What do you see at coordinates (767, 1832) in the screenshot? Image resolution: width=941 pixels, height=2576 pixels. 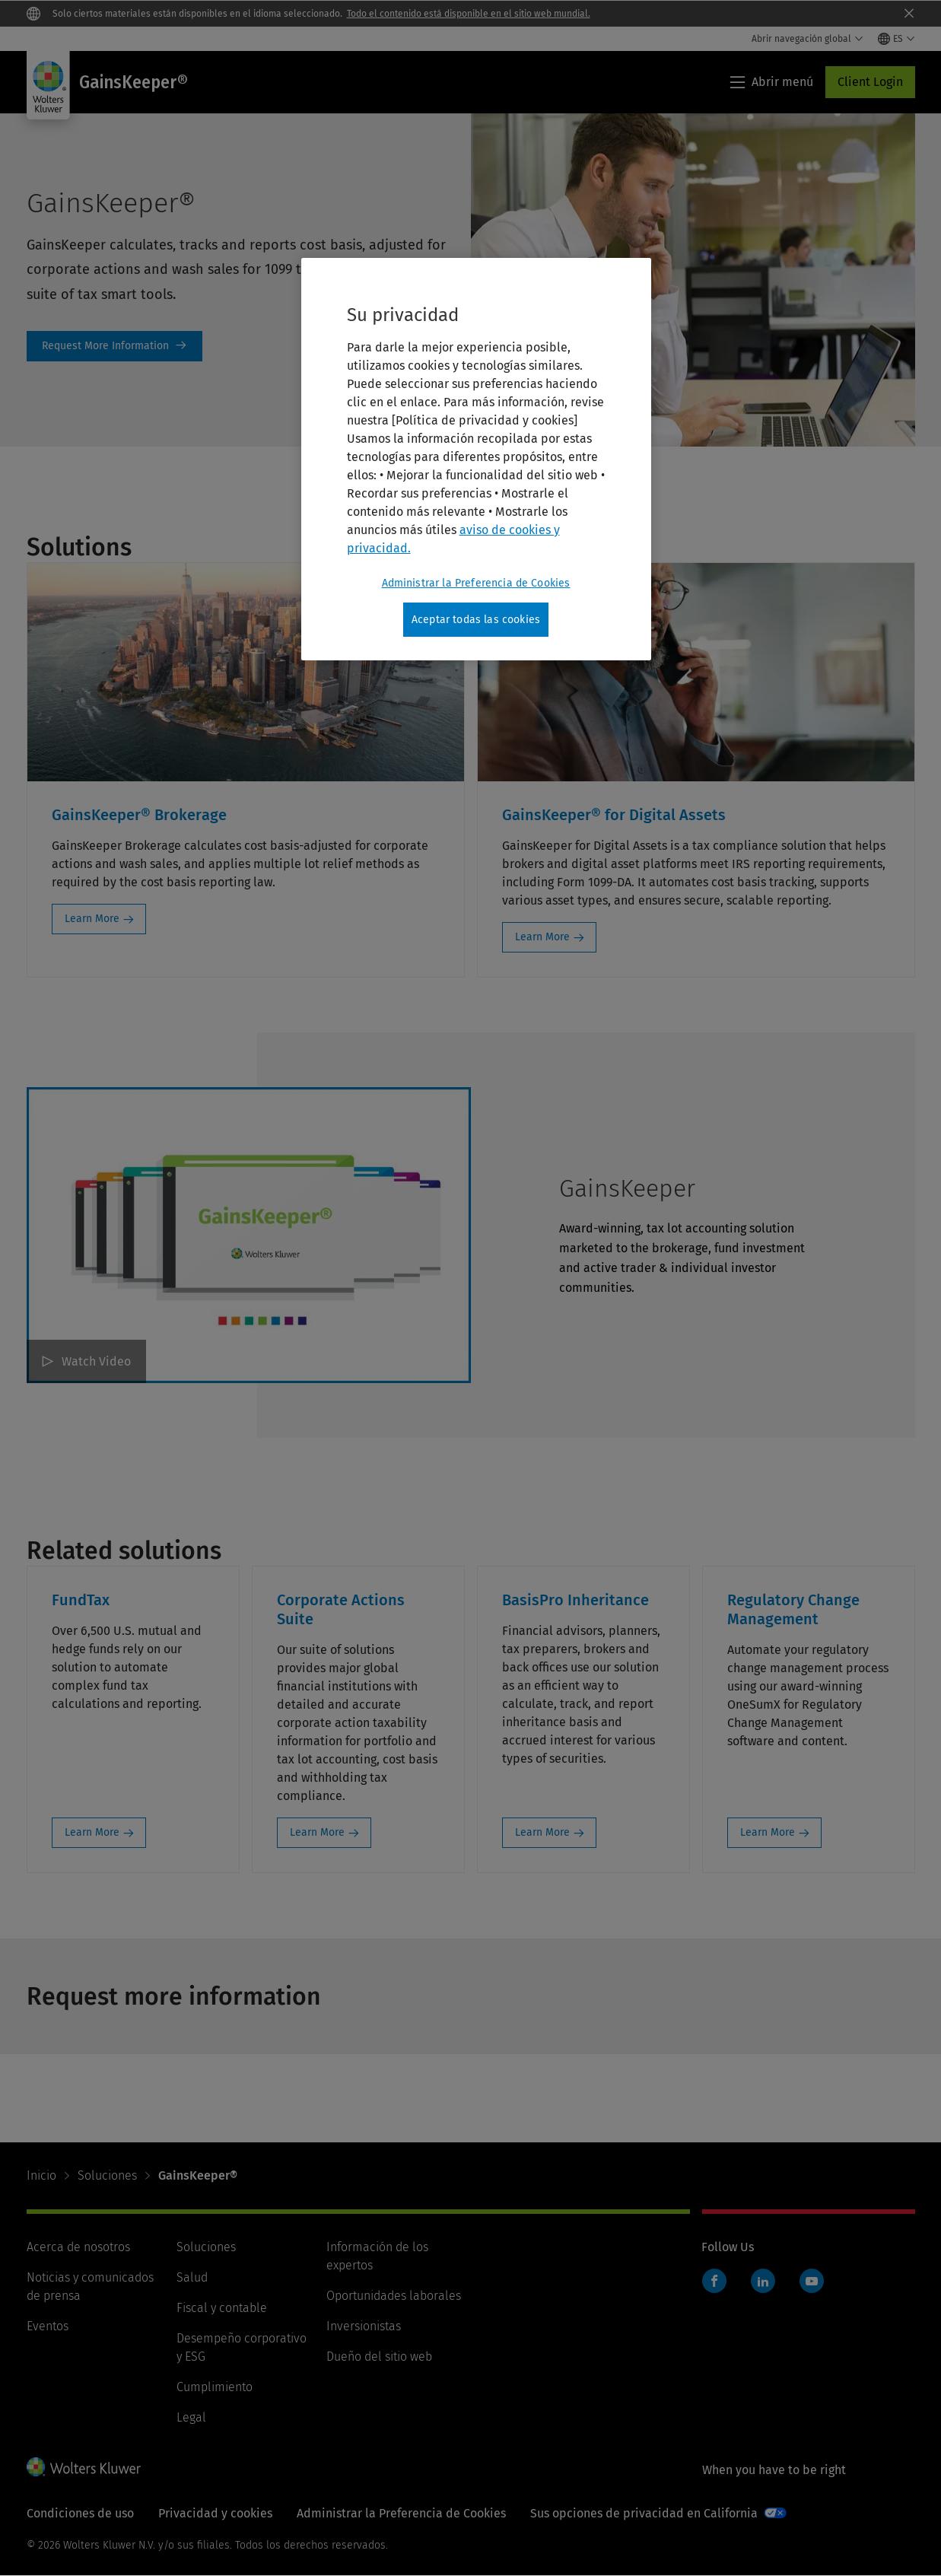 I see `Learn More [Learn More: Regulatory Change Management]` at bounding box center [767, 1832].